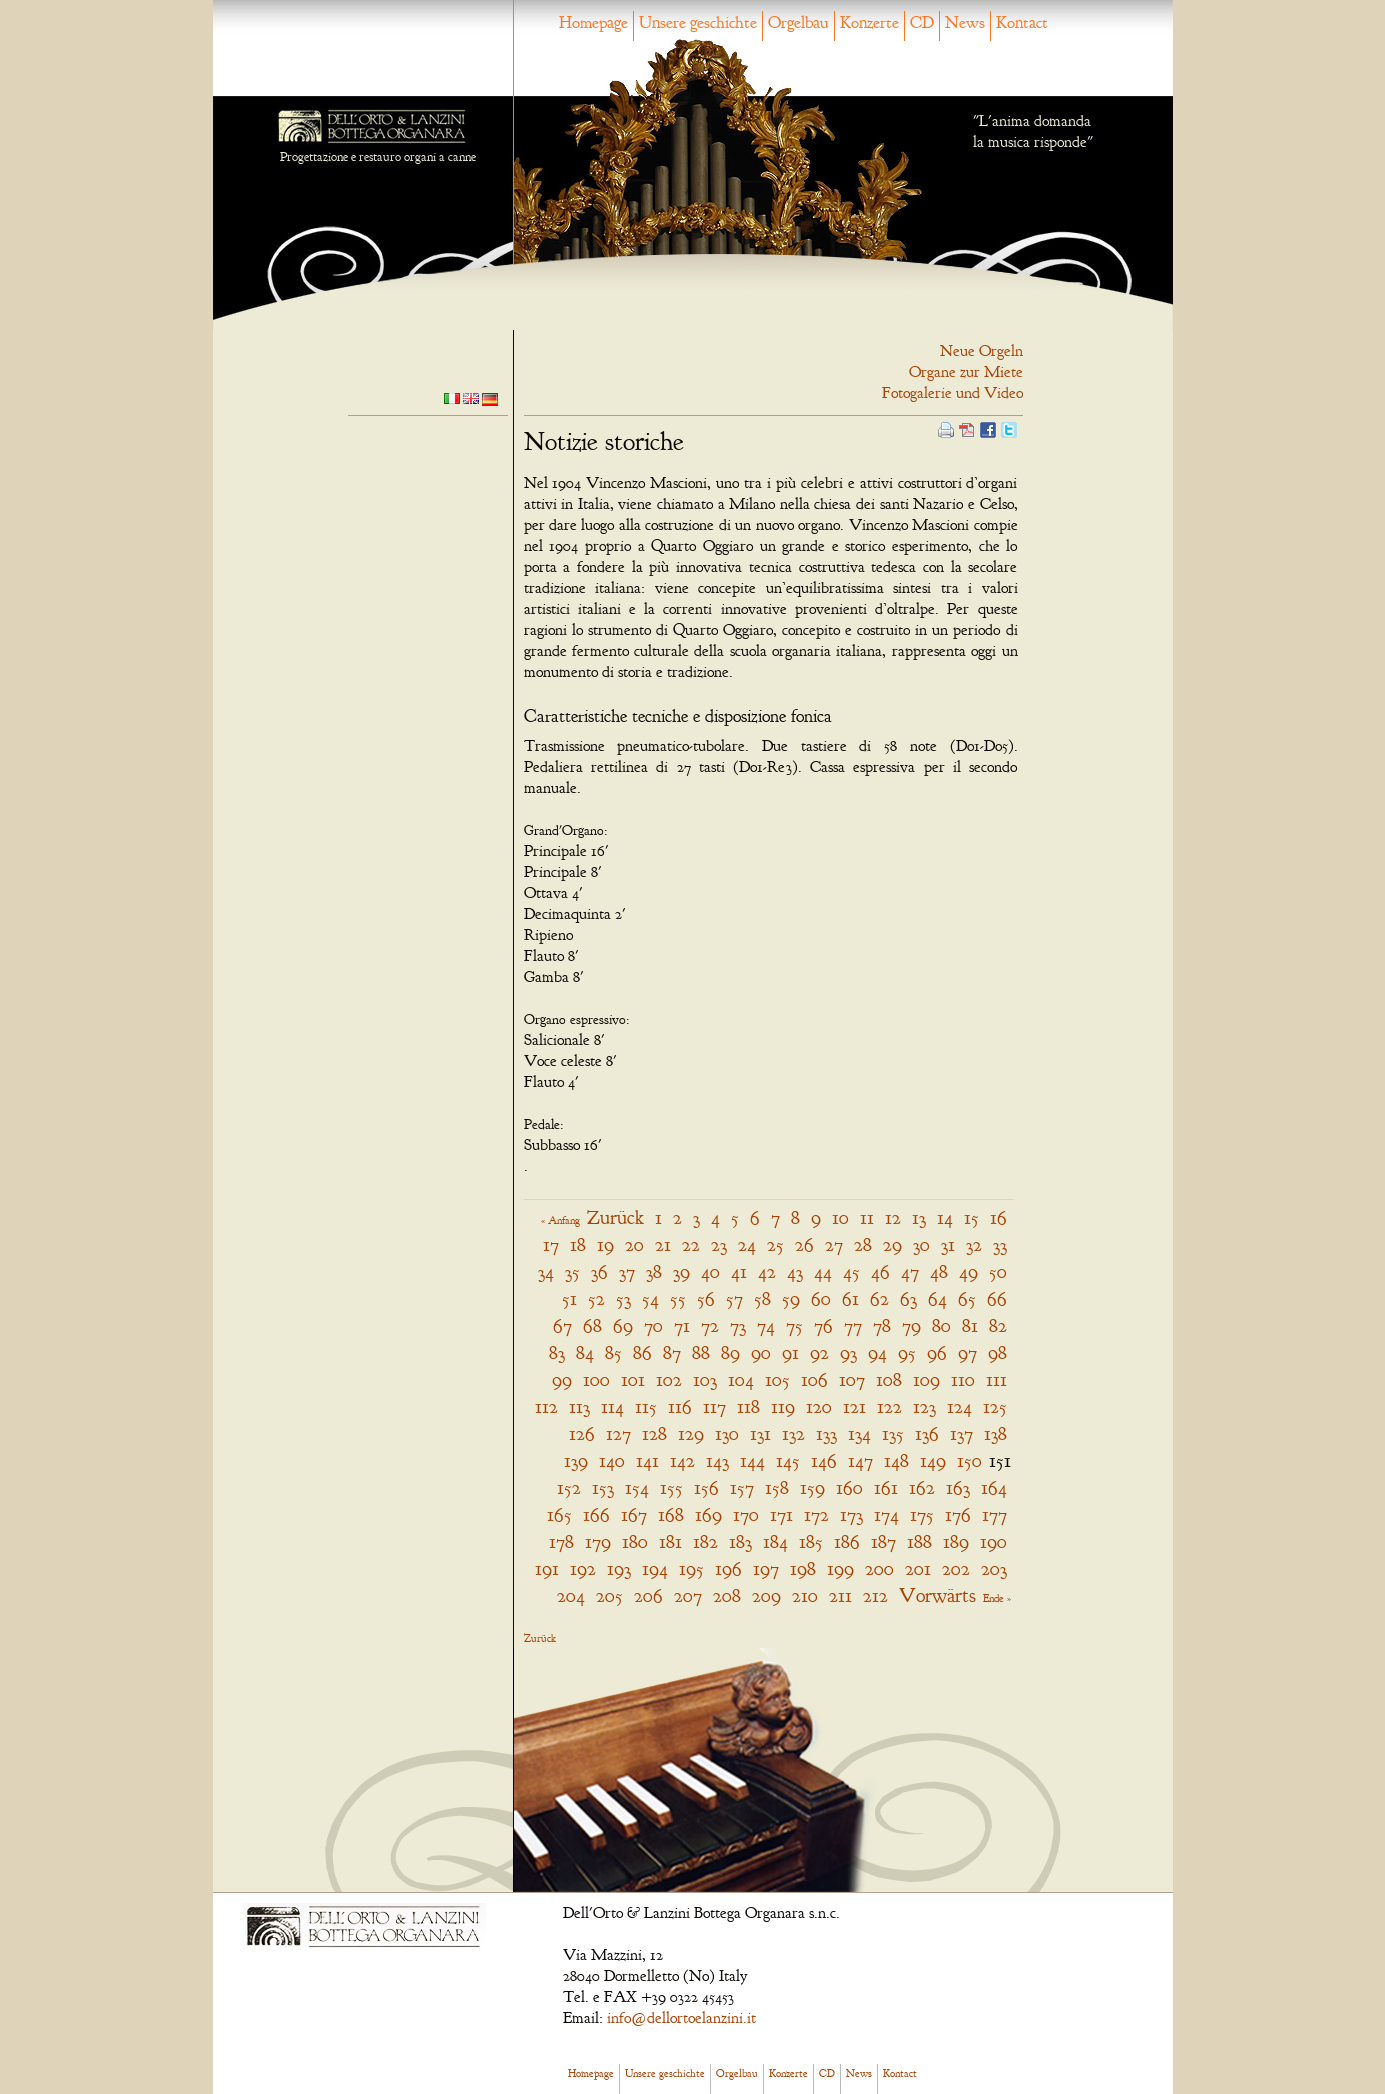  What do you see at coordinates (886, 1514) in the screenshot?
I see `174` at bounding box center [886, 1514].